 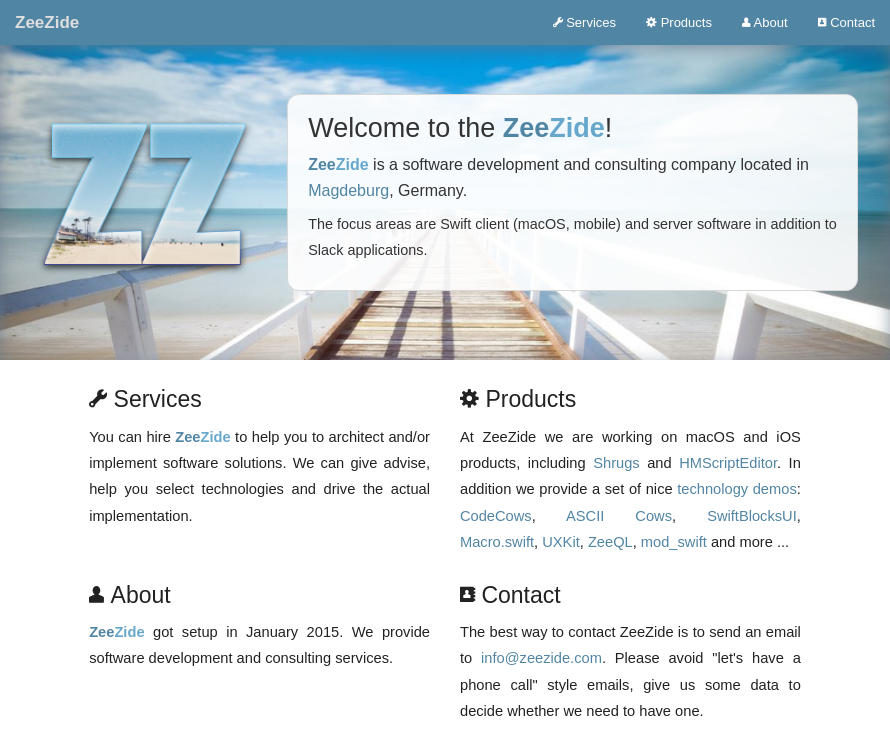 What do you see at coordinates (496, 516) in the screenshot?
I see `CodeCows` at bounding box center [496, 516].